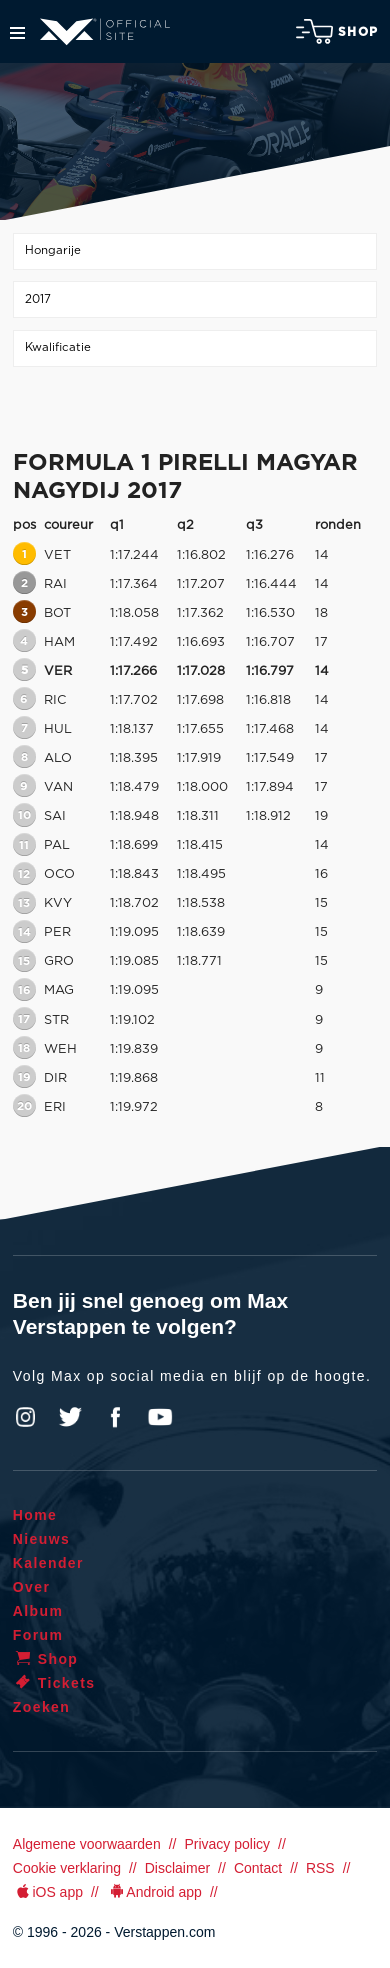  I want to click on Instagram, so click(26, 1417).